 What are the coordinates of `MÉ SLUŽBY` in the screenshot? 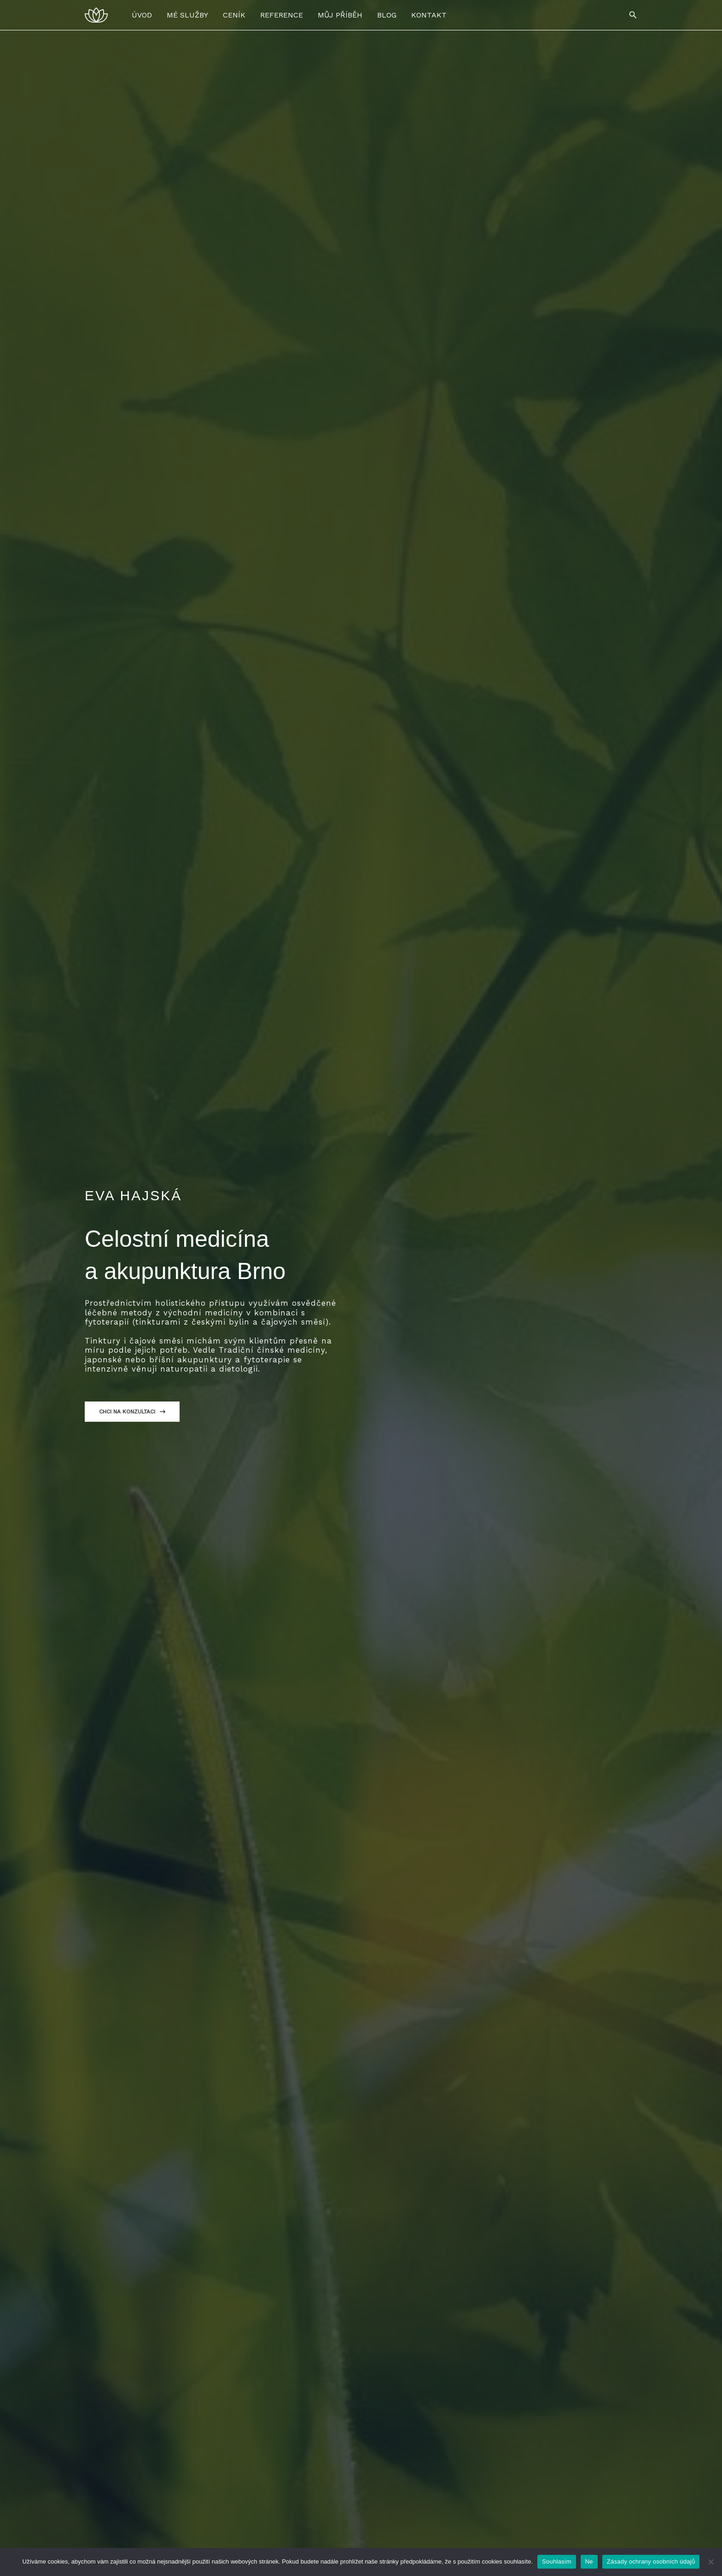 It's located at (187, 15).